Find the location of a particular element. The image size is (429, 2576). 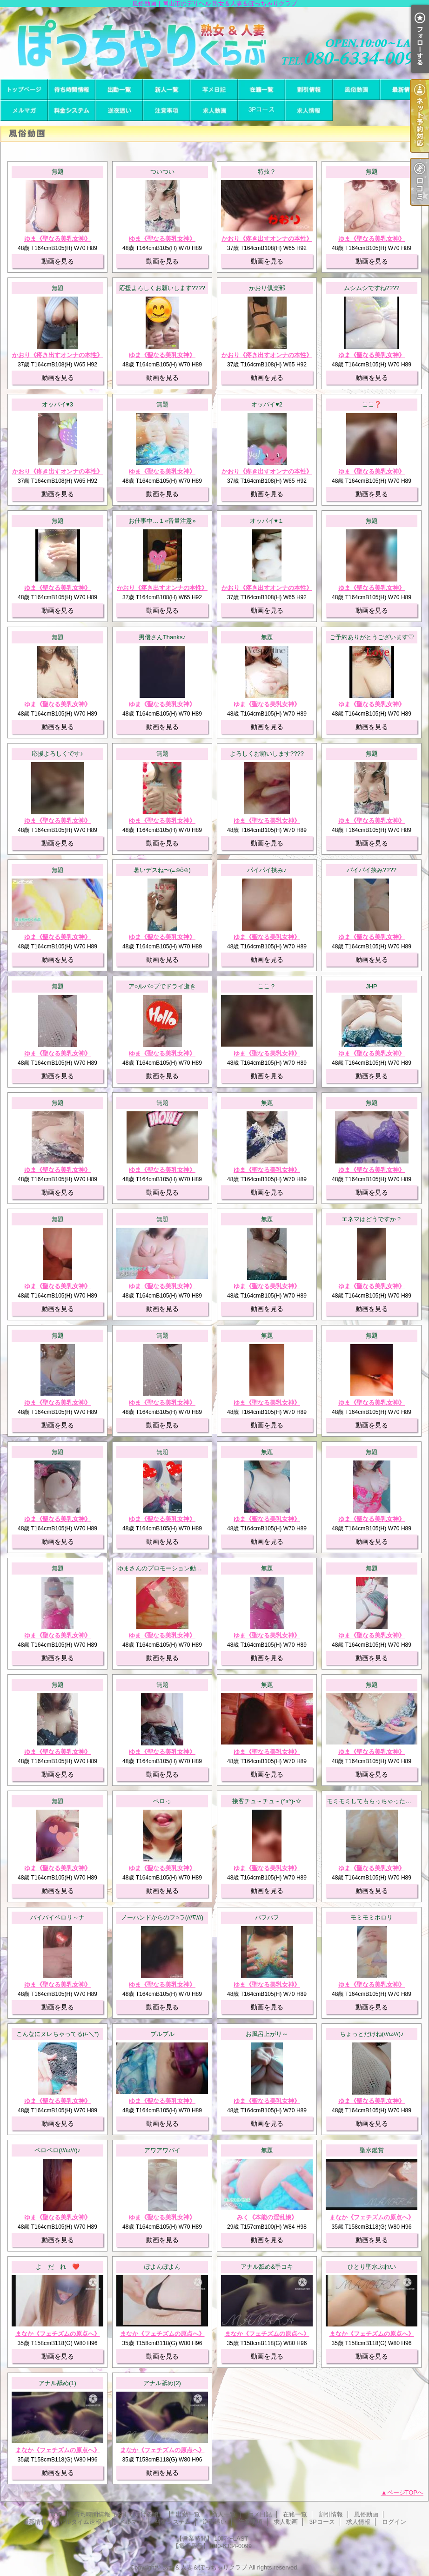

出勤一覧 is located at coordinates (119, 89).